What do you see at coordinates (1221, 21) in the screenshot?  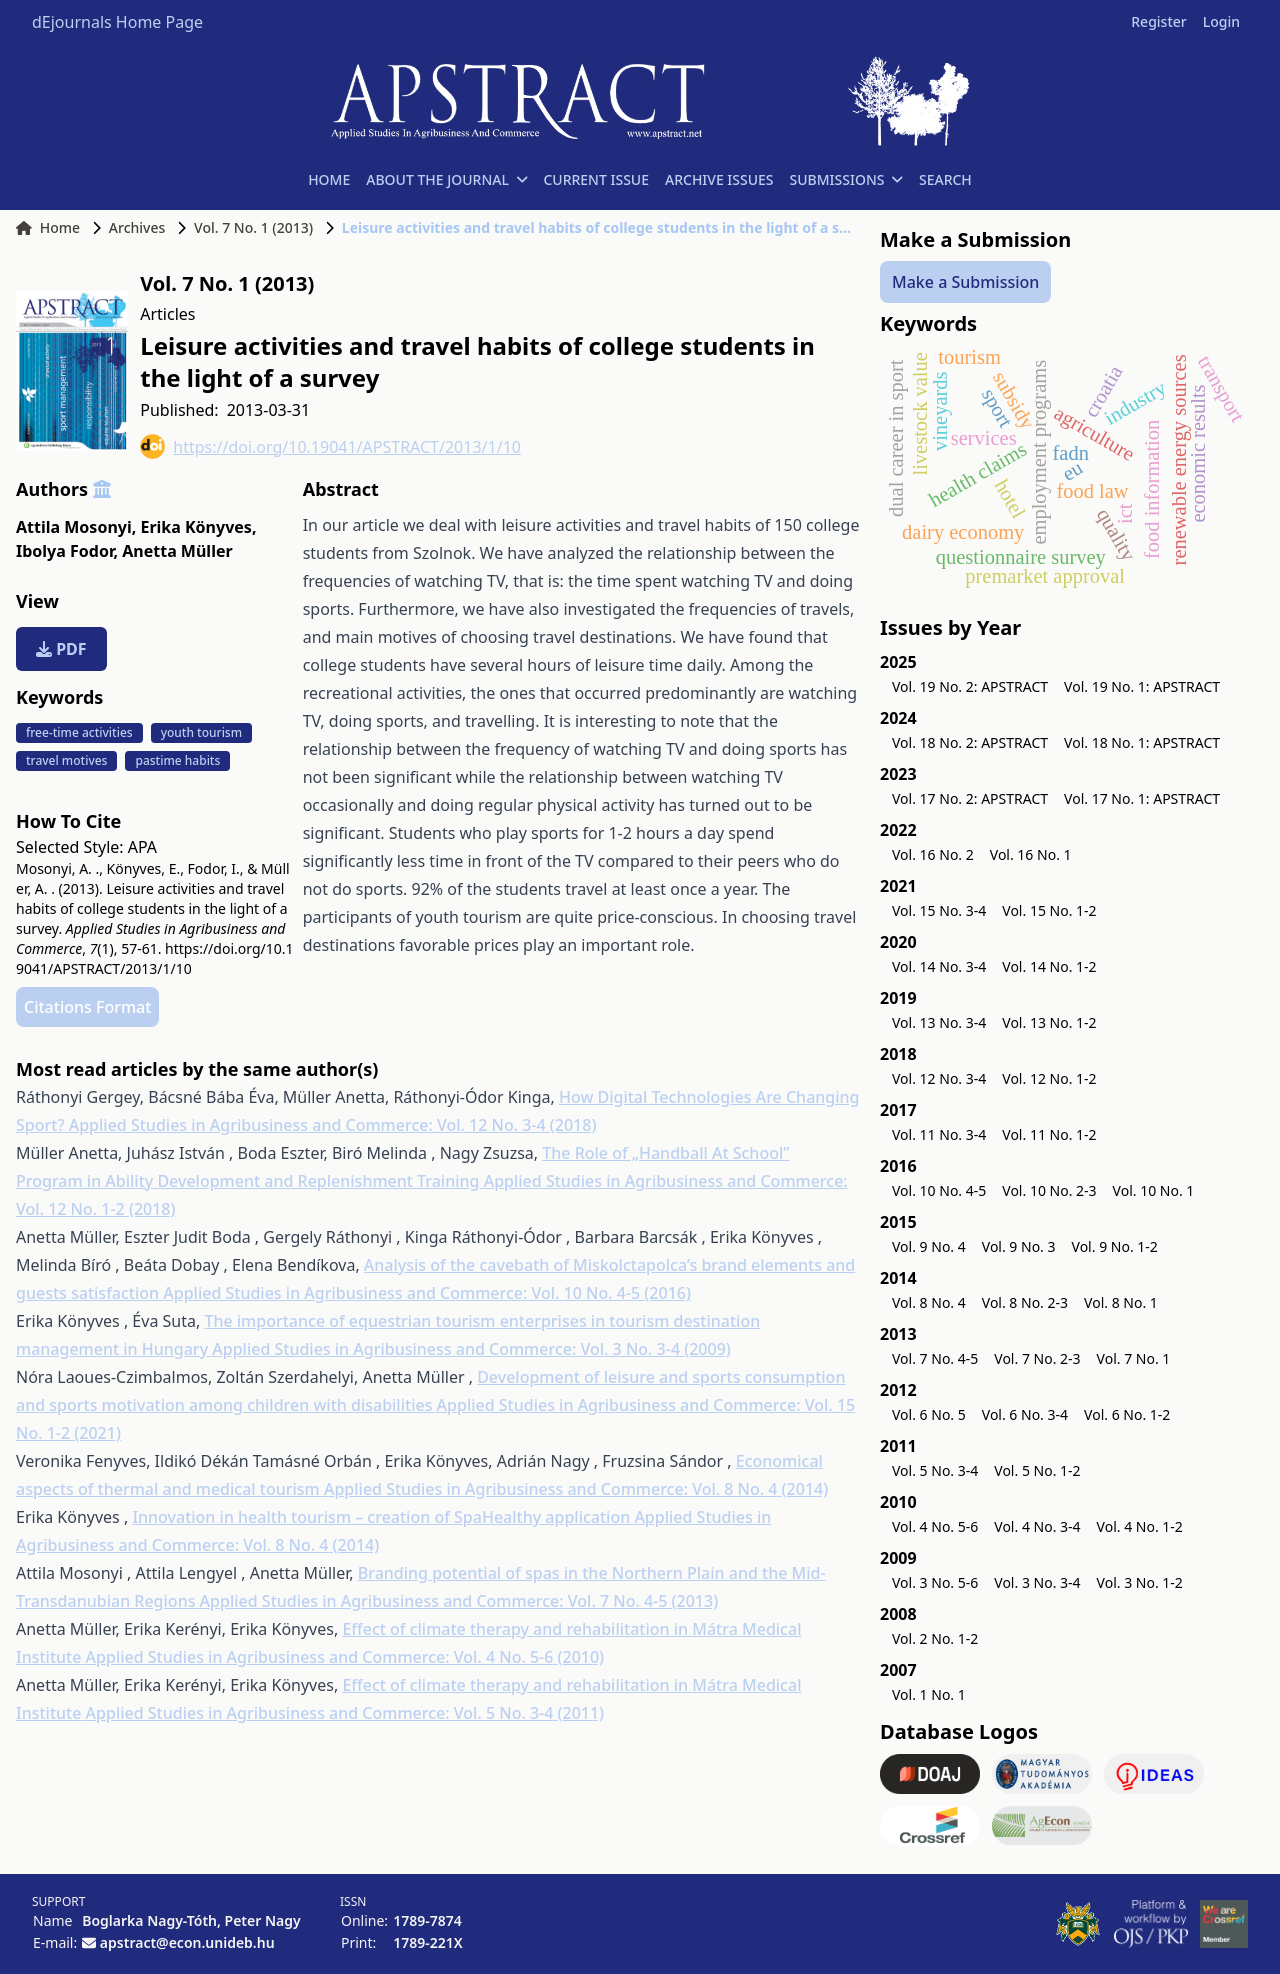 I see `Login` at bounding box center [1221, 21].